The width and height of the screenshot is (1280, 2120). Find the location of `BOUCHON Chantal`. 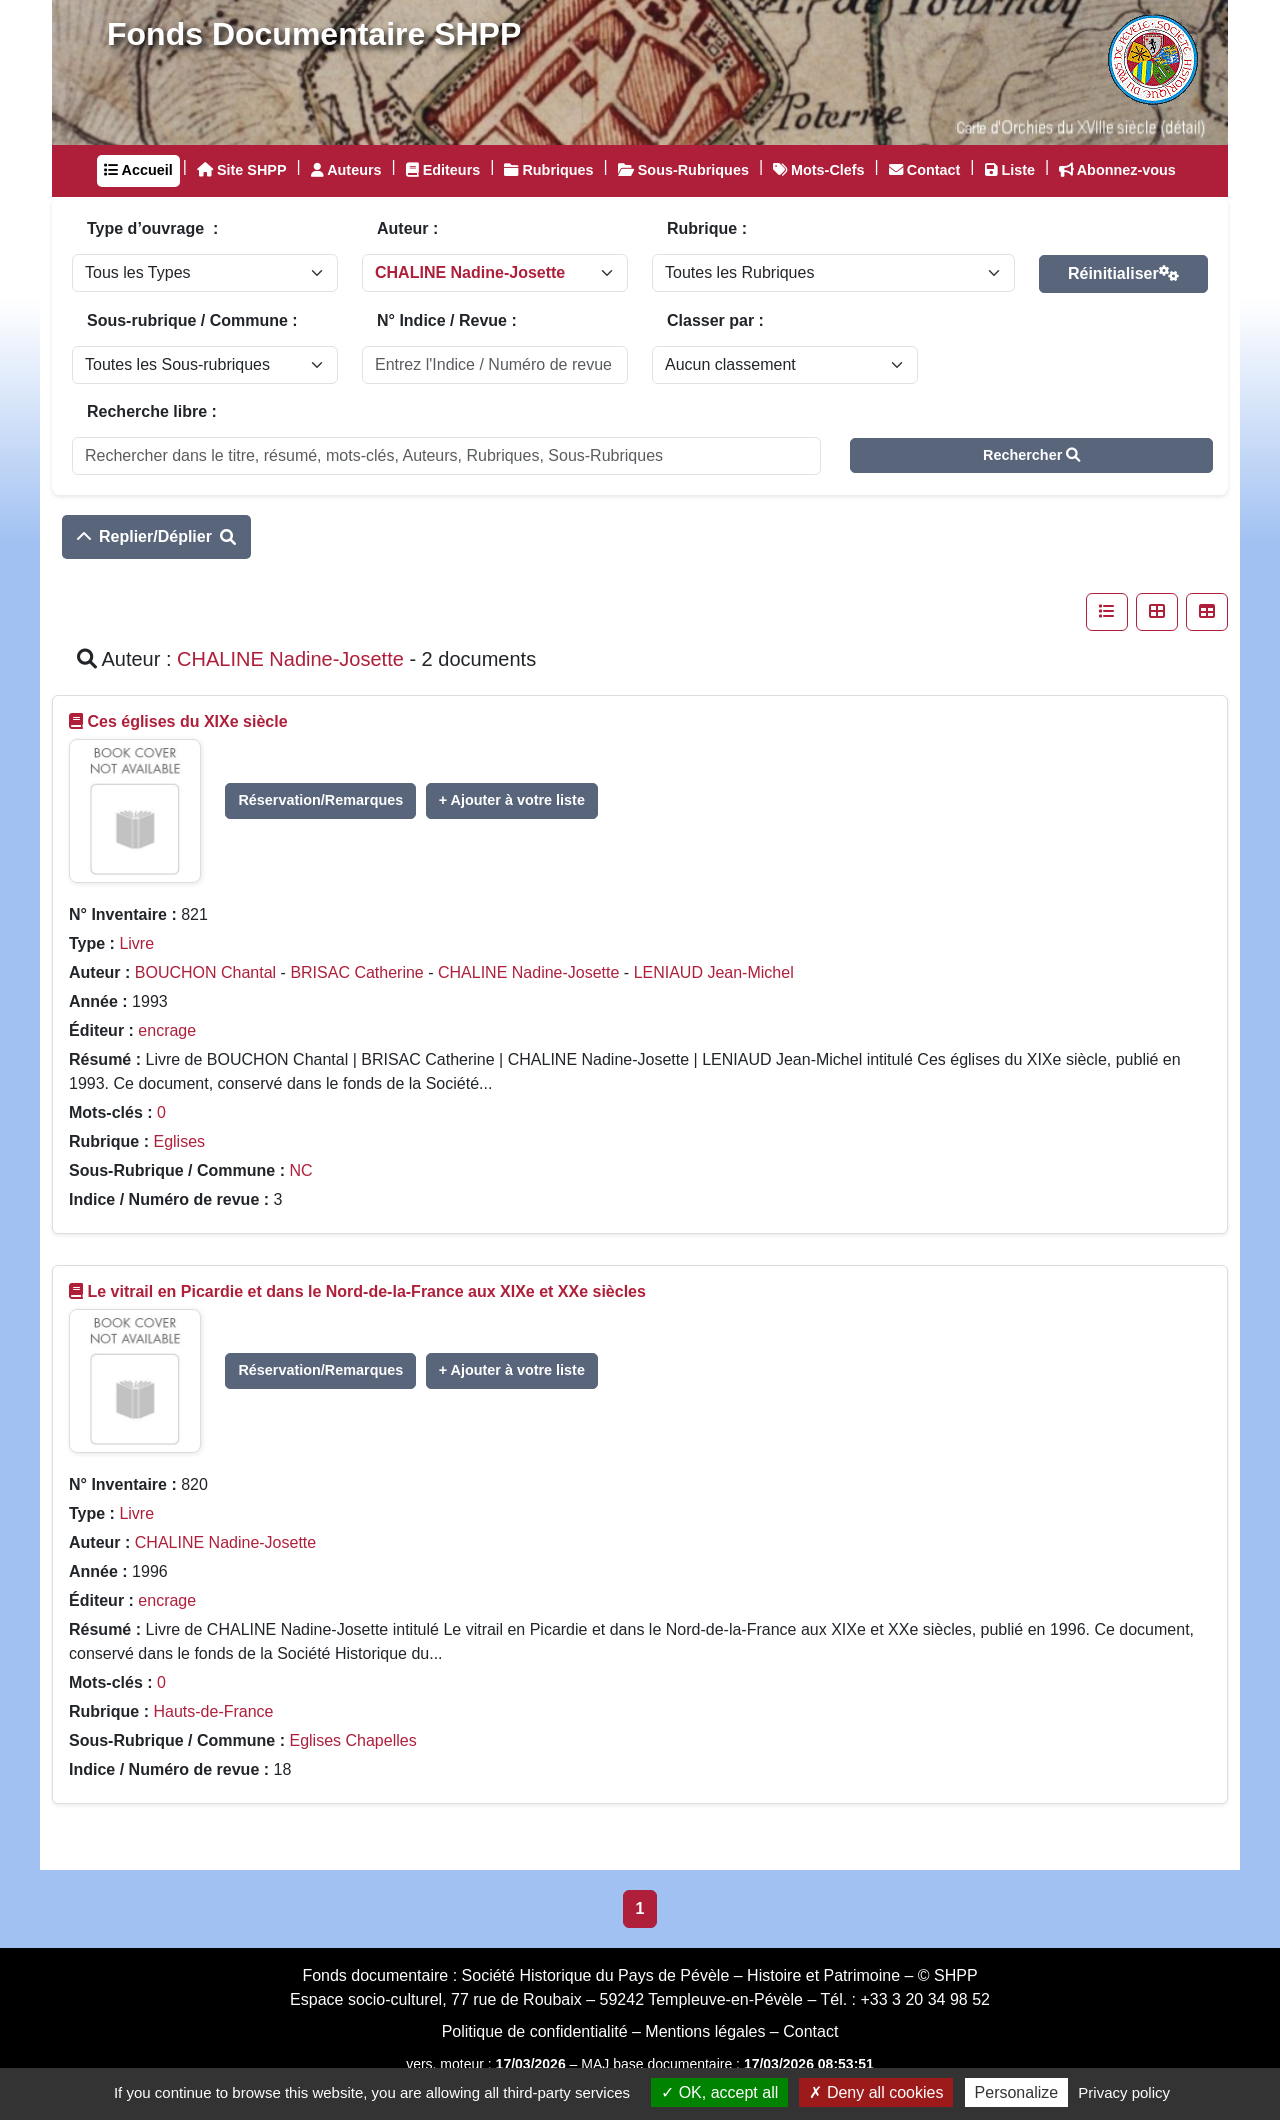

BOUCHON Chantal is located at coordinates (205, 972).